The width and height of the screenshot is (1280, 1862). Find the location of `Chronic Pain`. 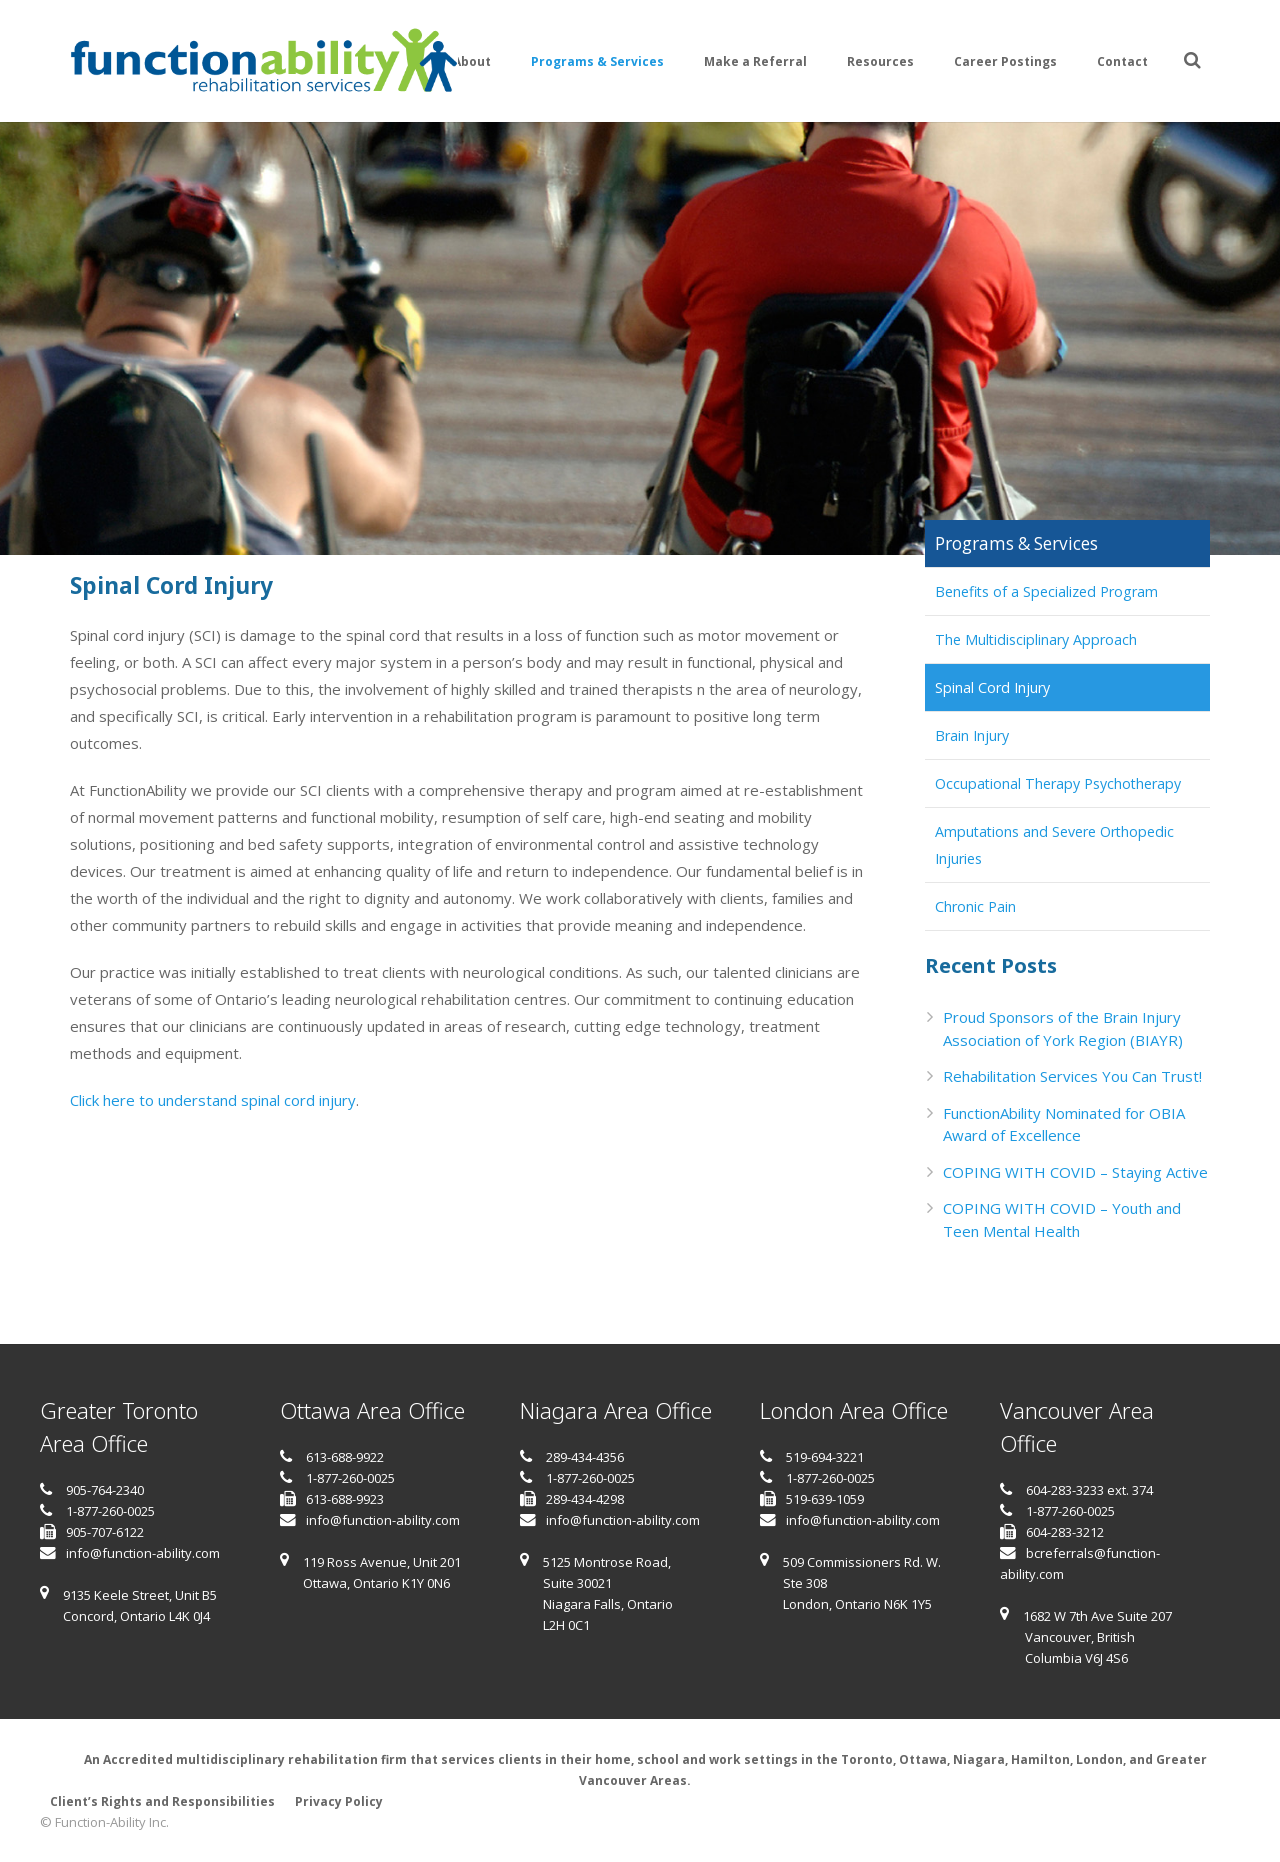

Chronic Pain is located at coordinates (975, 906).